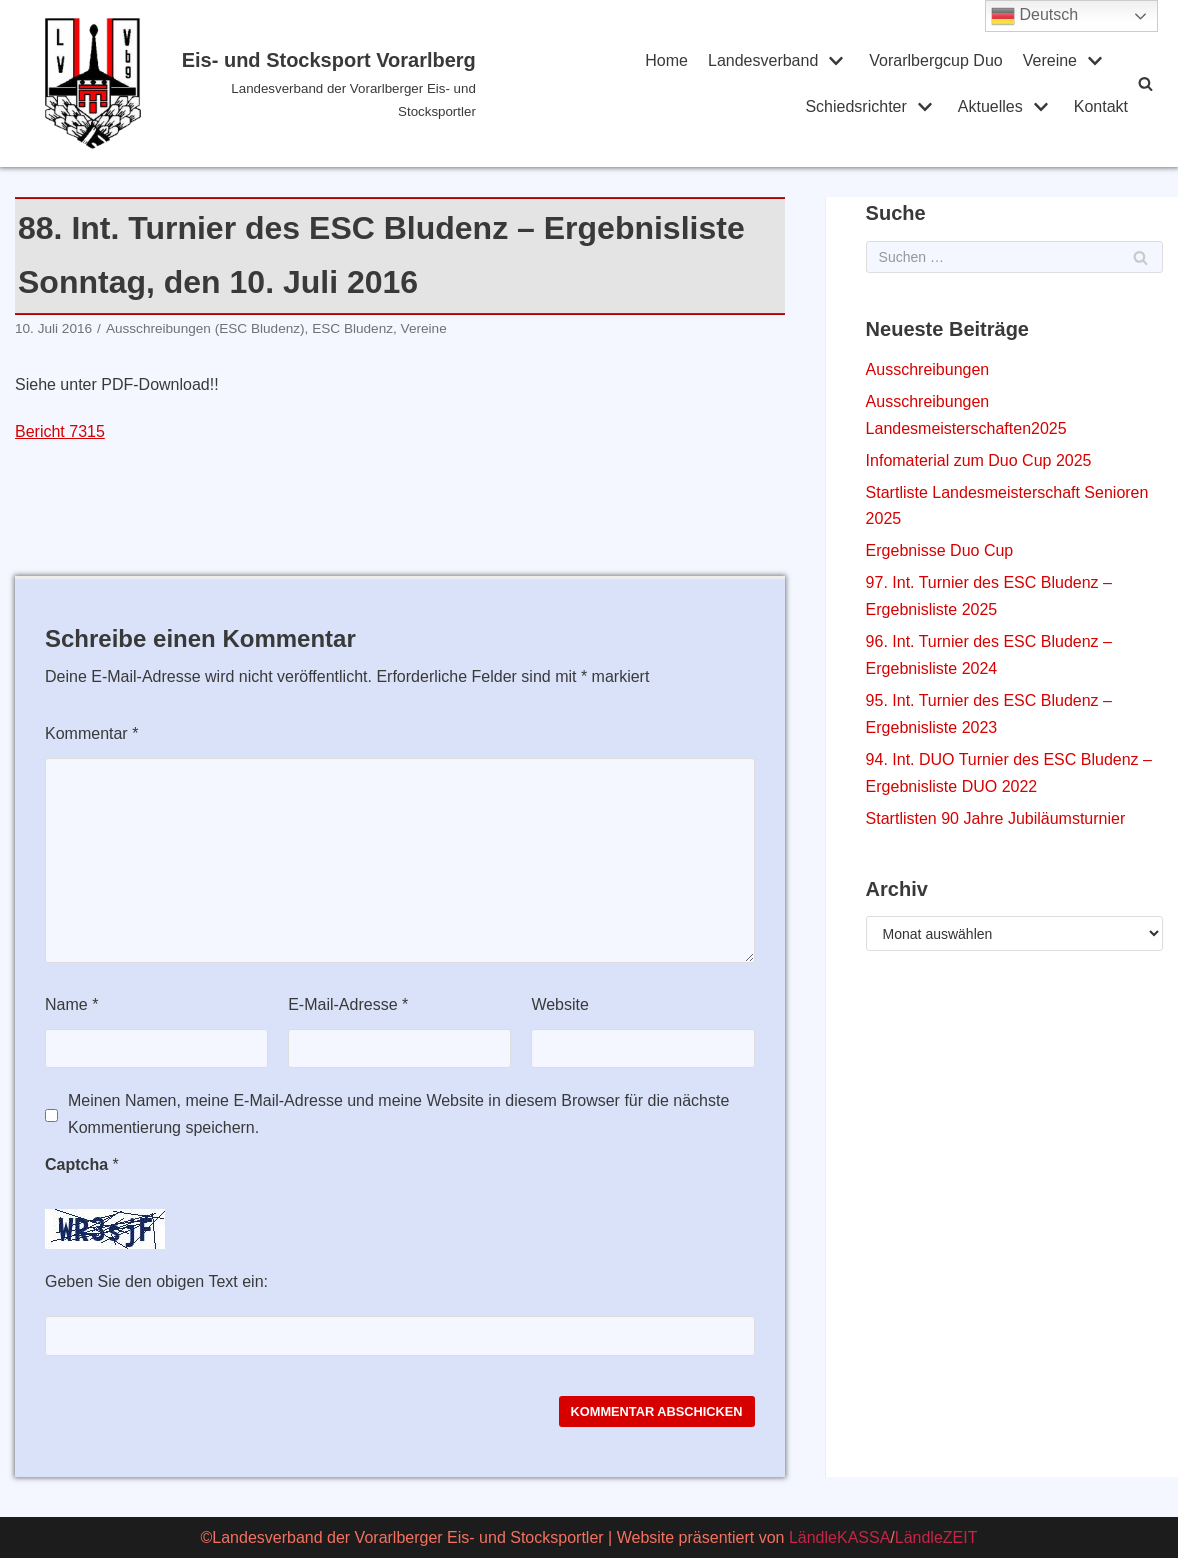 This screenshot has height=1558, width=1178. I want to click on Bericht 7315, so click(60, 431).